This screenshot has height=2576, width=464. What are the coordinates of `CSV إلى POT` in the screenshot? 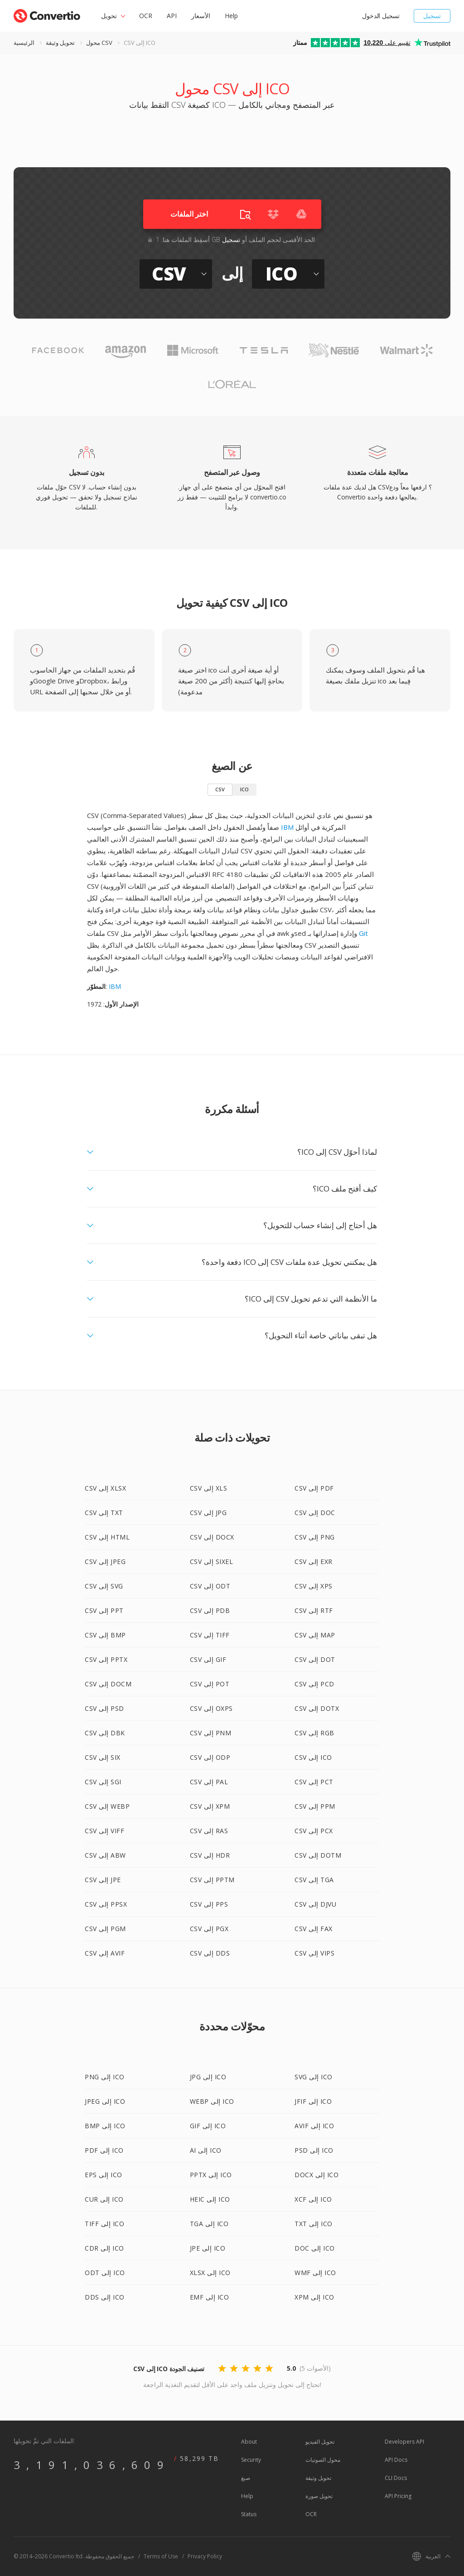 It's located at (210, 1684).